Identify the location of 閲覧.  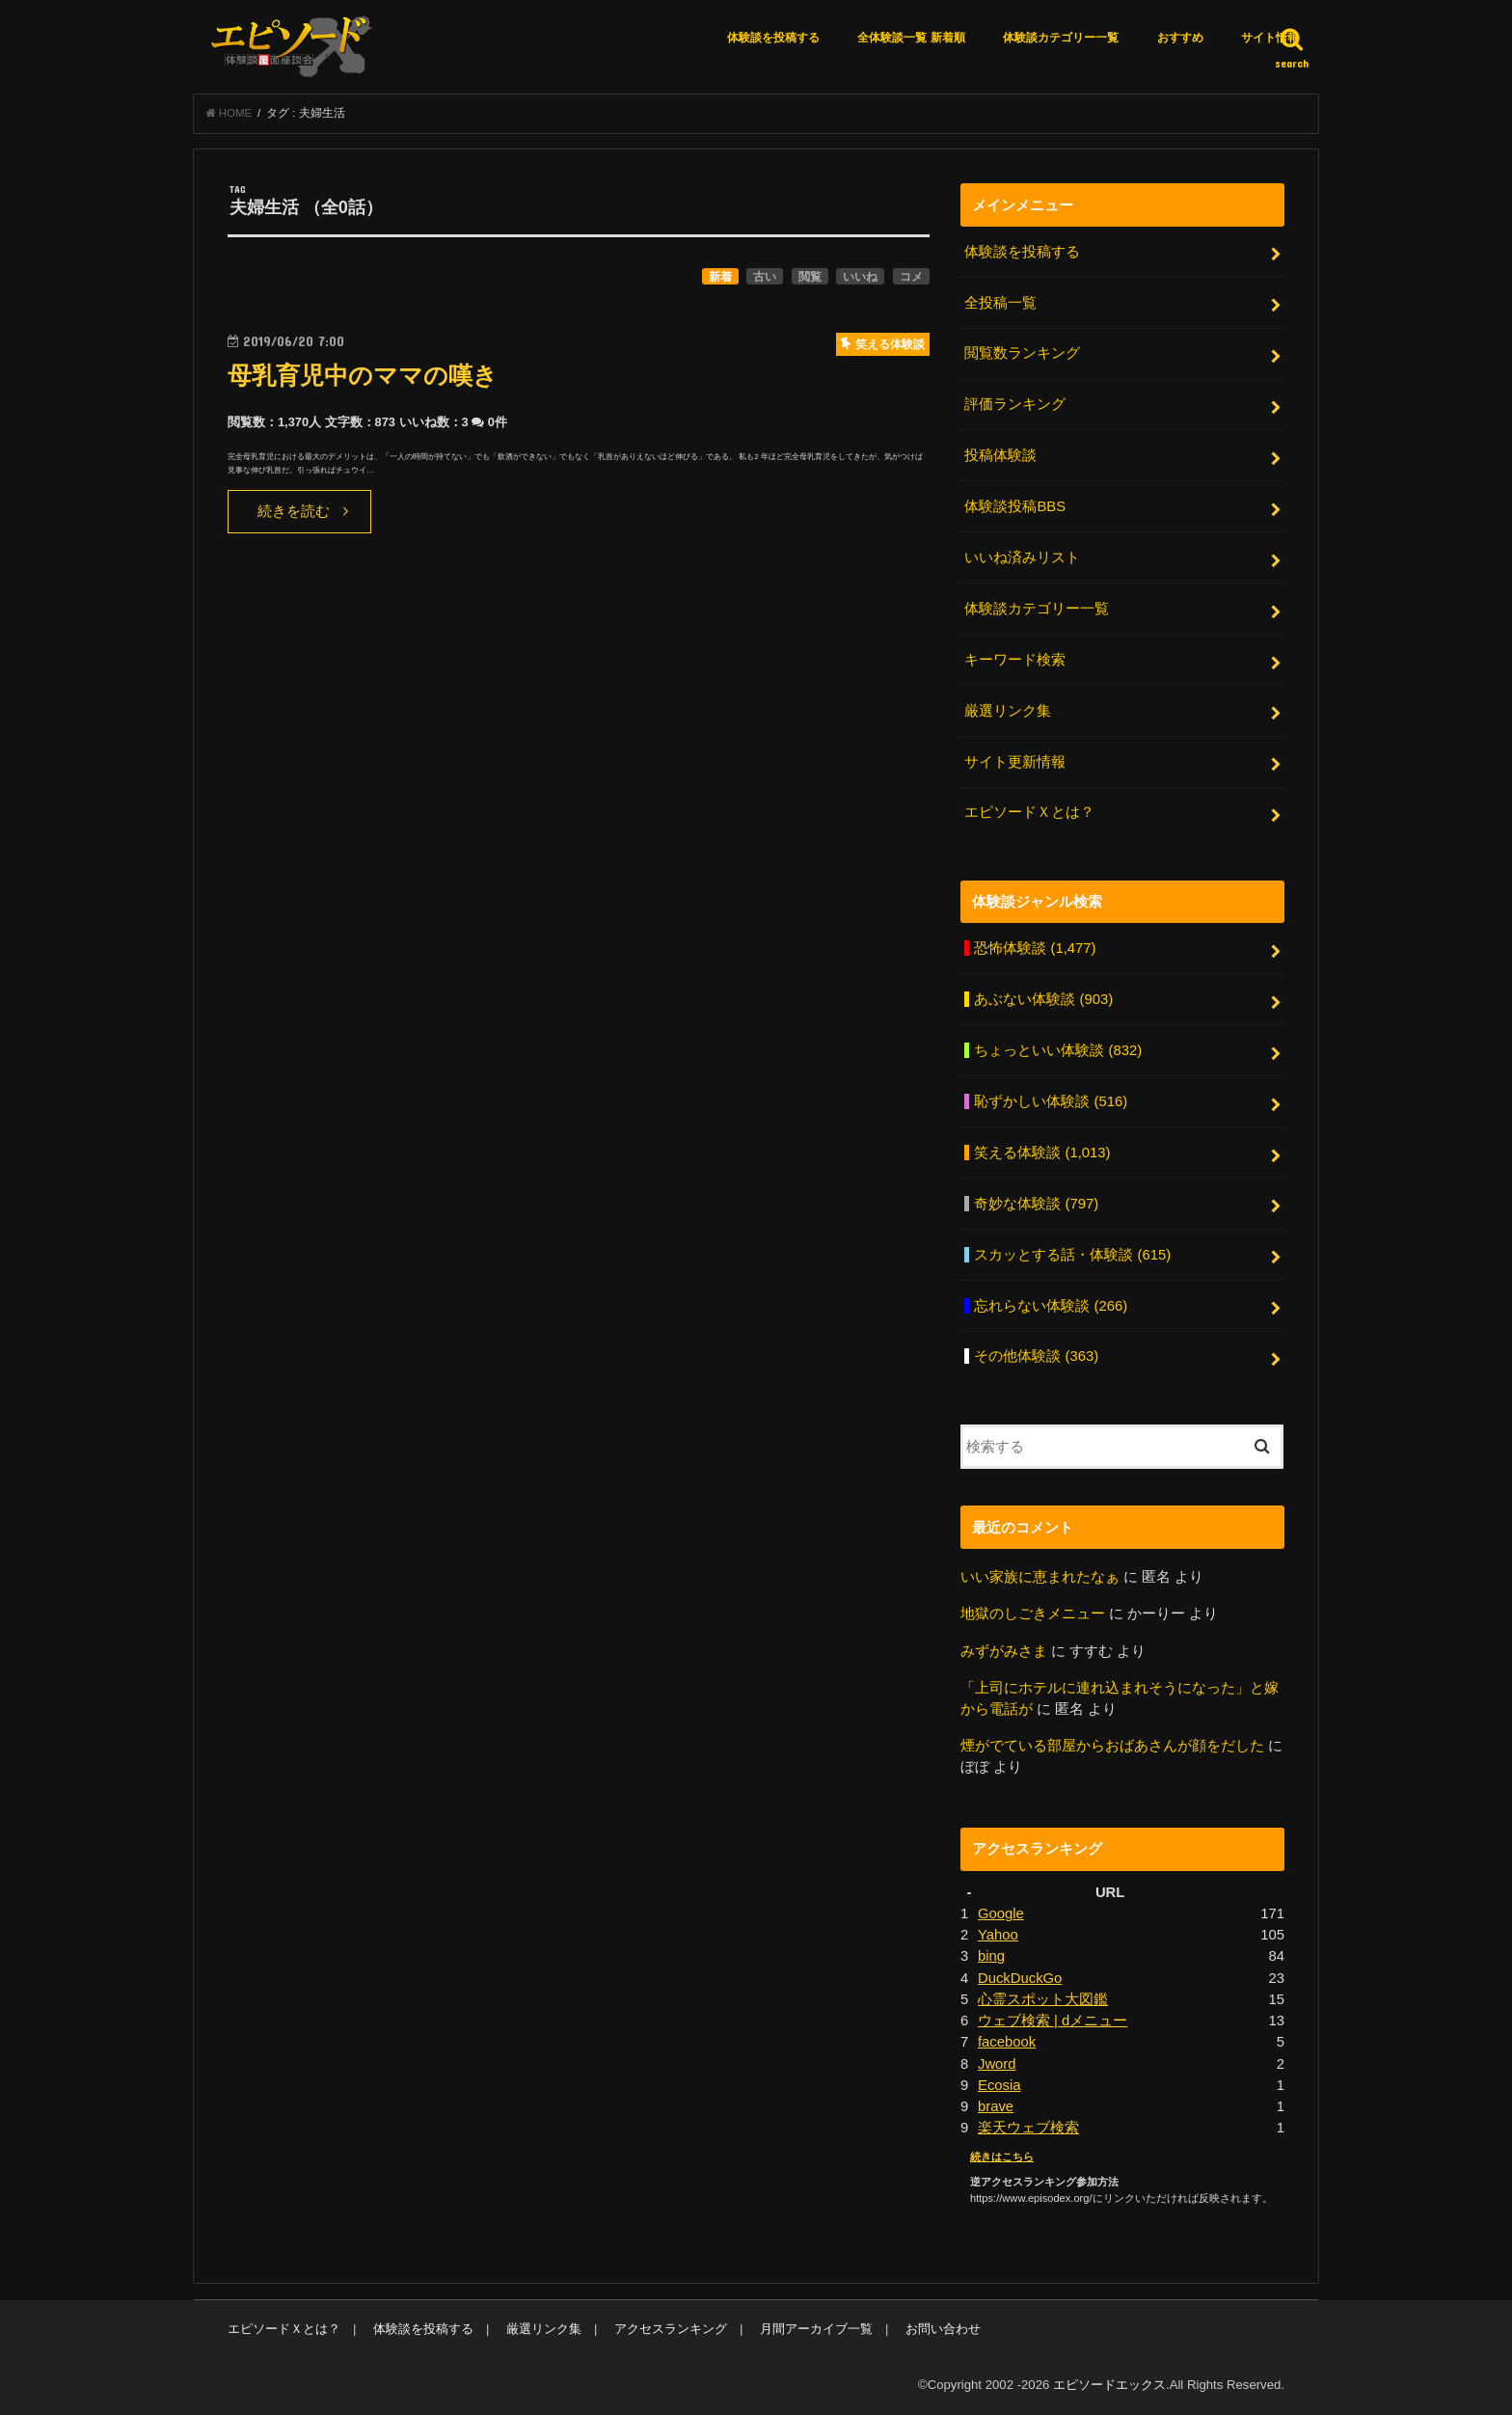
(810, 277).